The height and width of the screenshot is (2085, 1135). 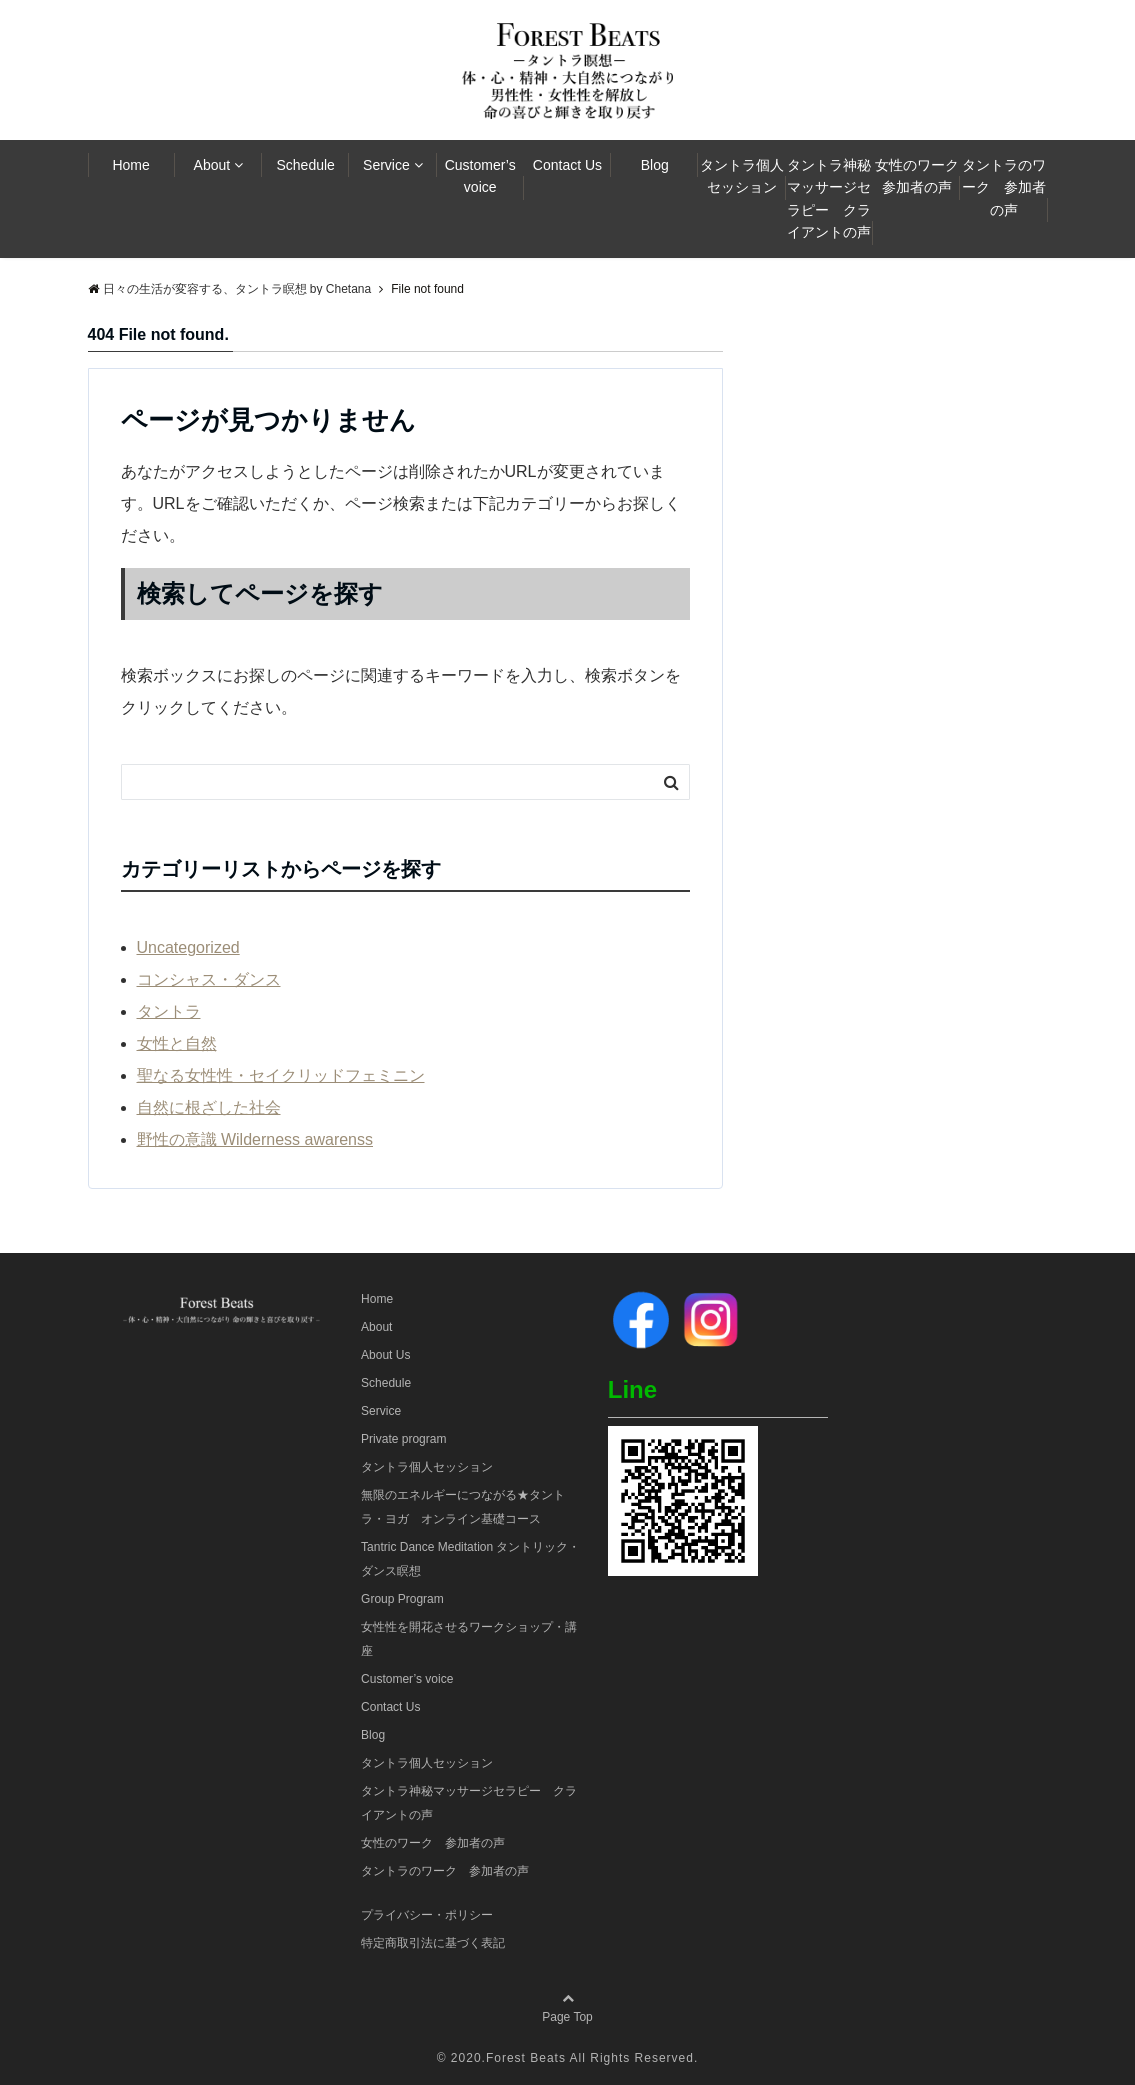 I want to click on 聖なる女性性・セイクリッドフェミニン, so click(x=281, y=1075).